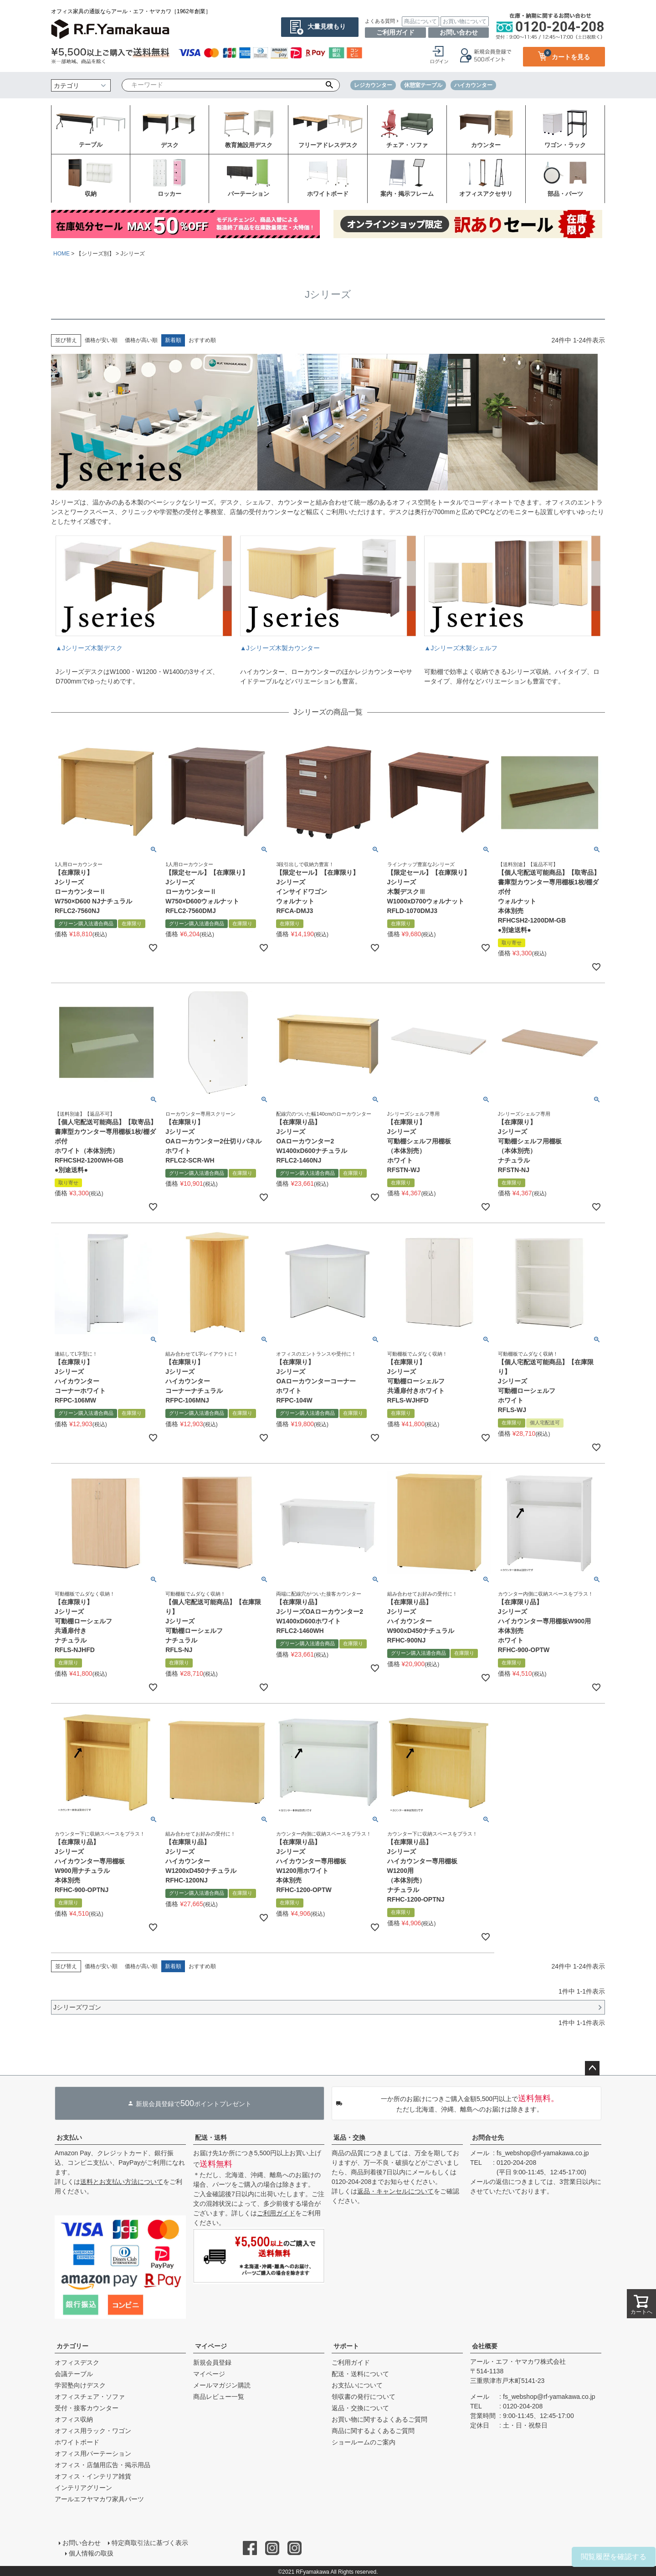 This screenshot has width=656, height=2576. I want to click on 商品レビュー一覧, so click(218, 2396).